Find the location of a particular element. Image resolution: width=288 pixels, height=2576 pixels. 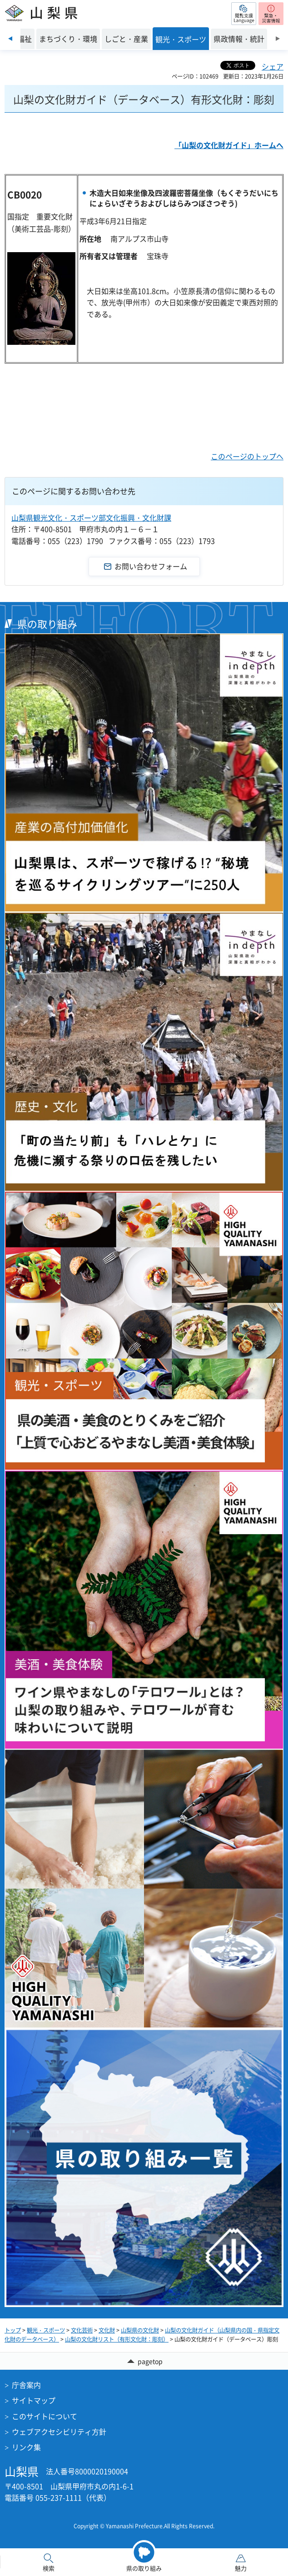

トップ is located at coordinates (13, 2330).